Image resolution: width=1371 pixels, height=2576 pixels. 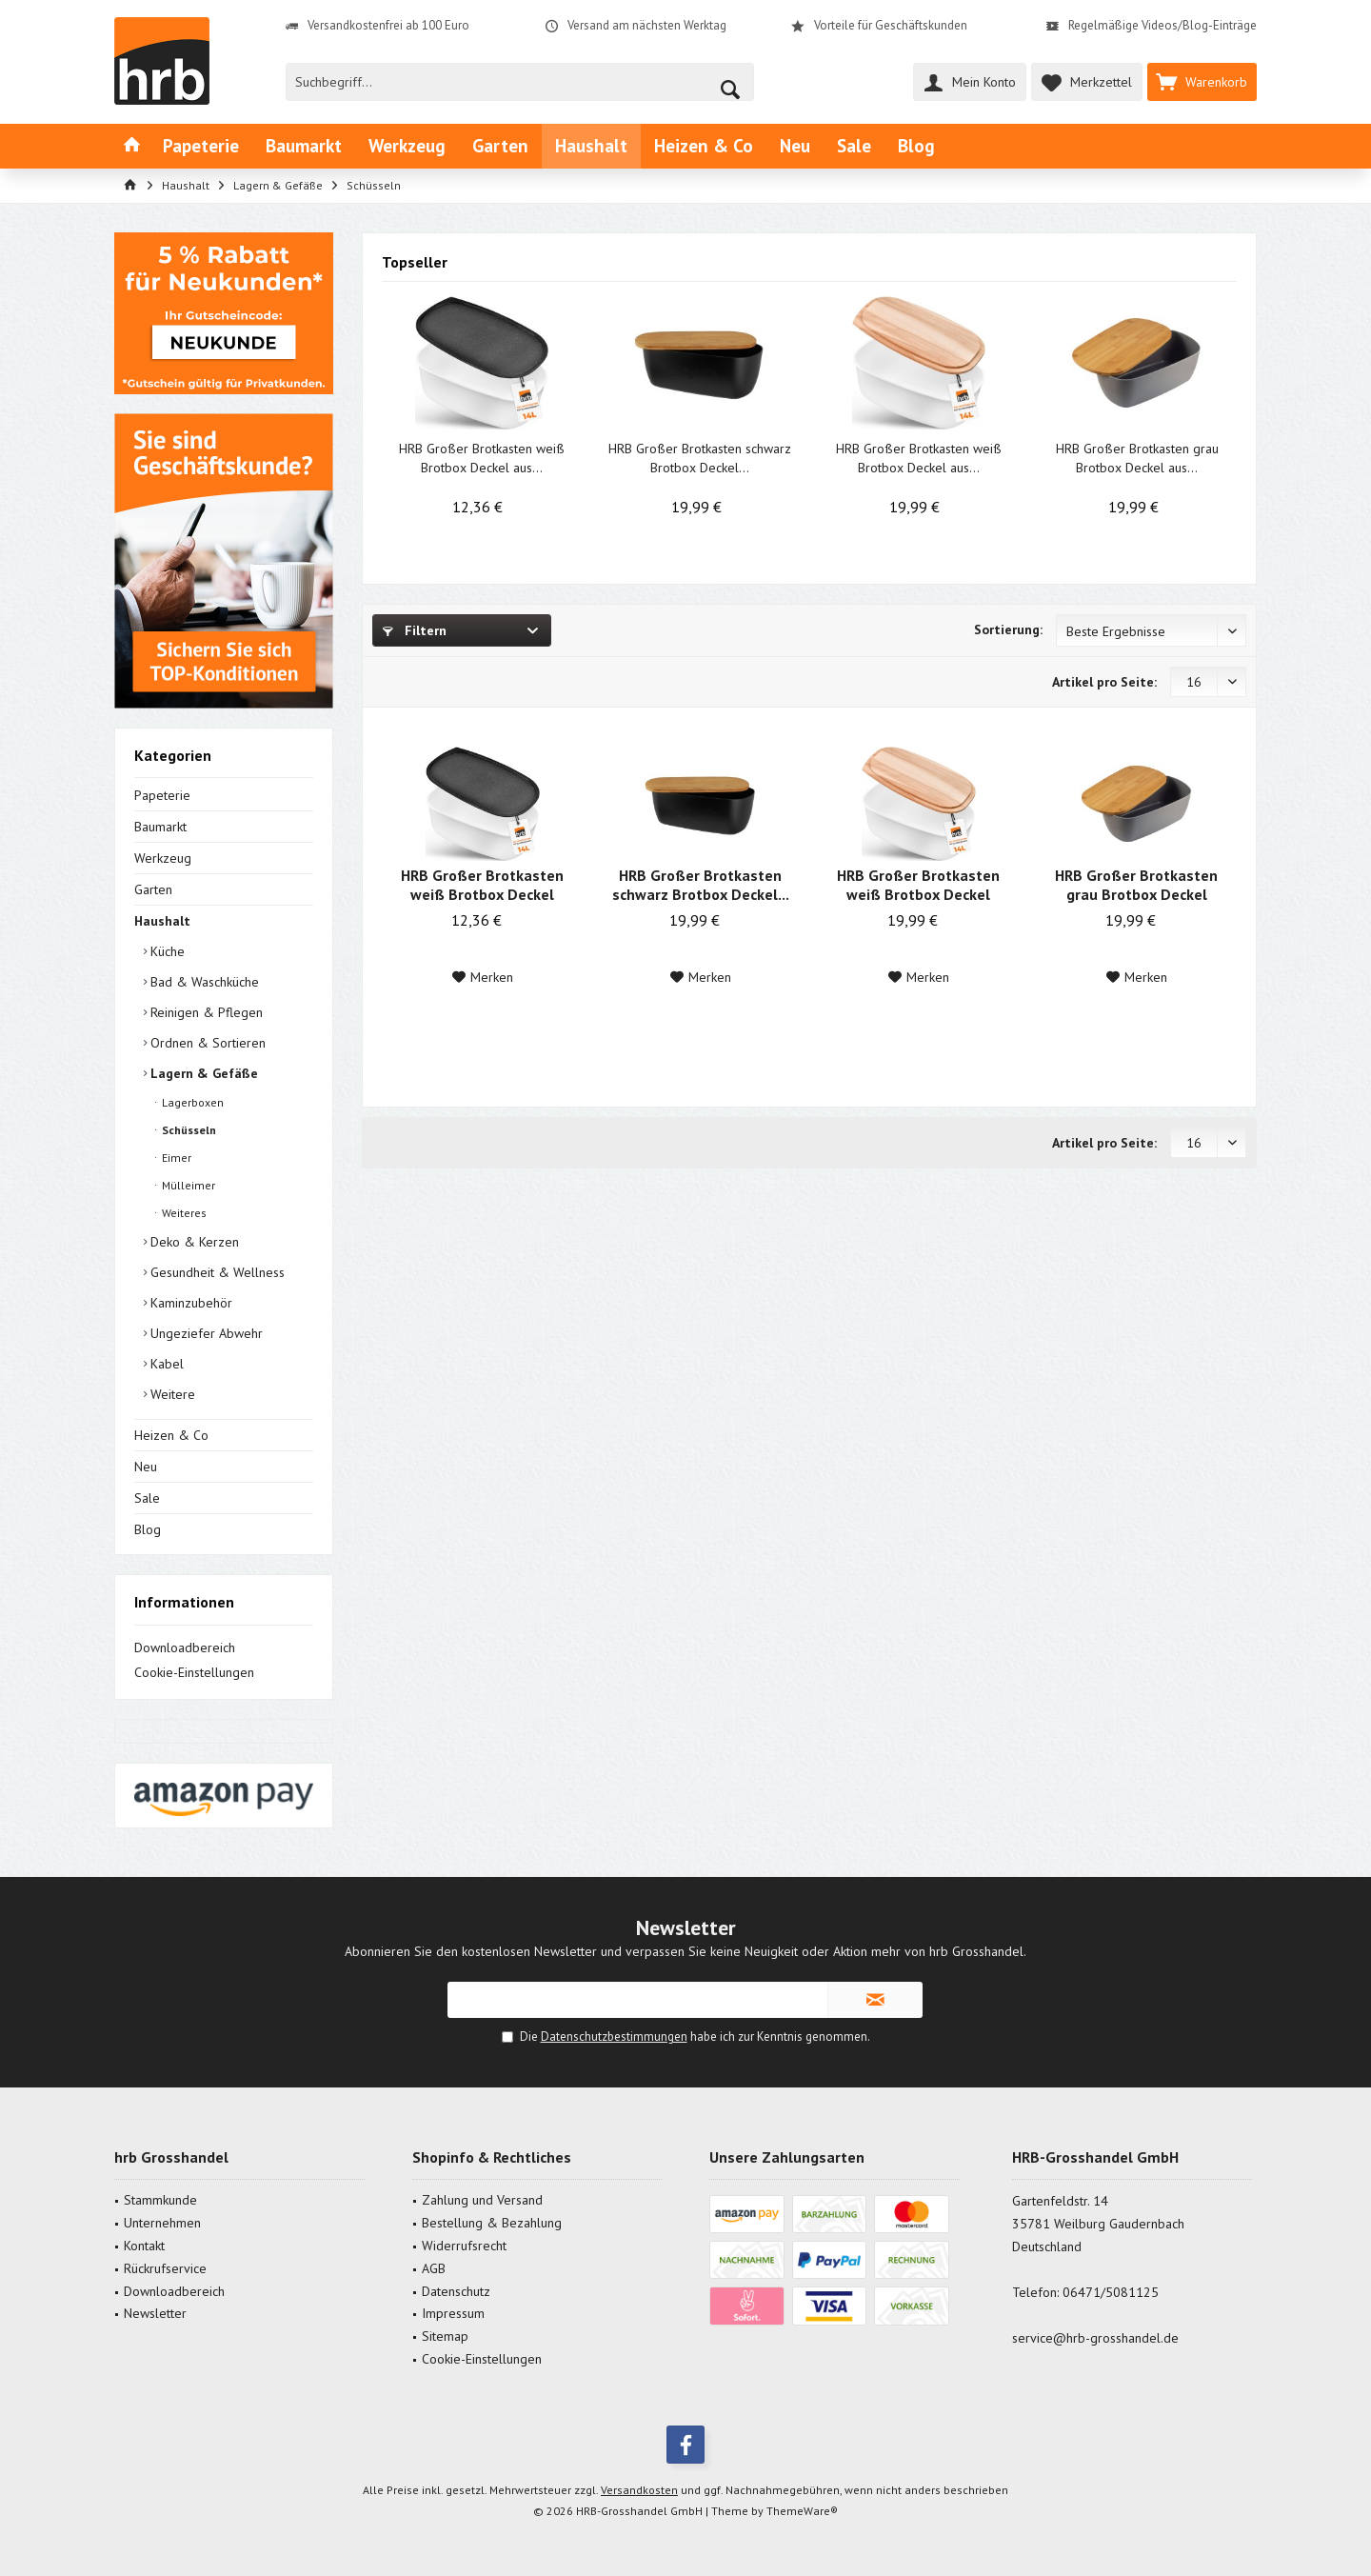 I want to click on Bad & Waschküche, so click(x=203, y=981).